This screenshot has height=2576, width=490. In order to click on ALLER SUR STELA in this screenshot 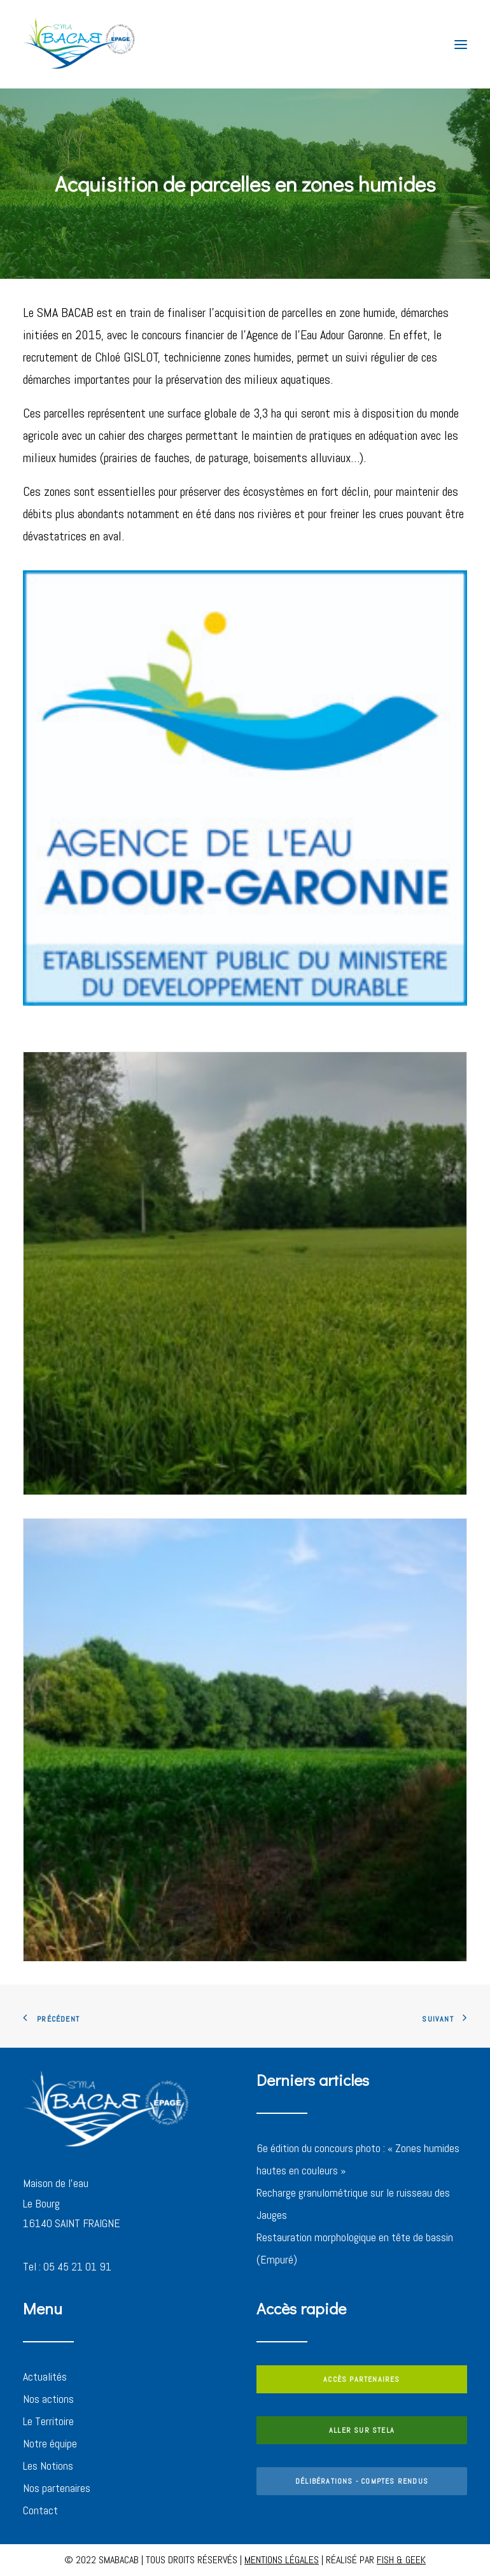, I will do `click(362, 2430)`.